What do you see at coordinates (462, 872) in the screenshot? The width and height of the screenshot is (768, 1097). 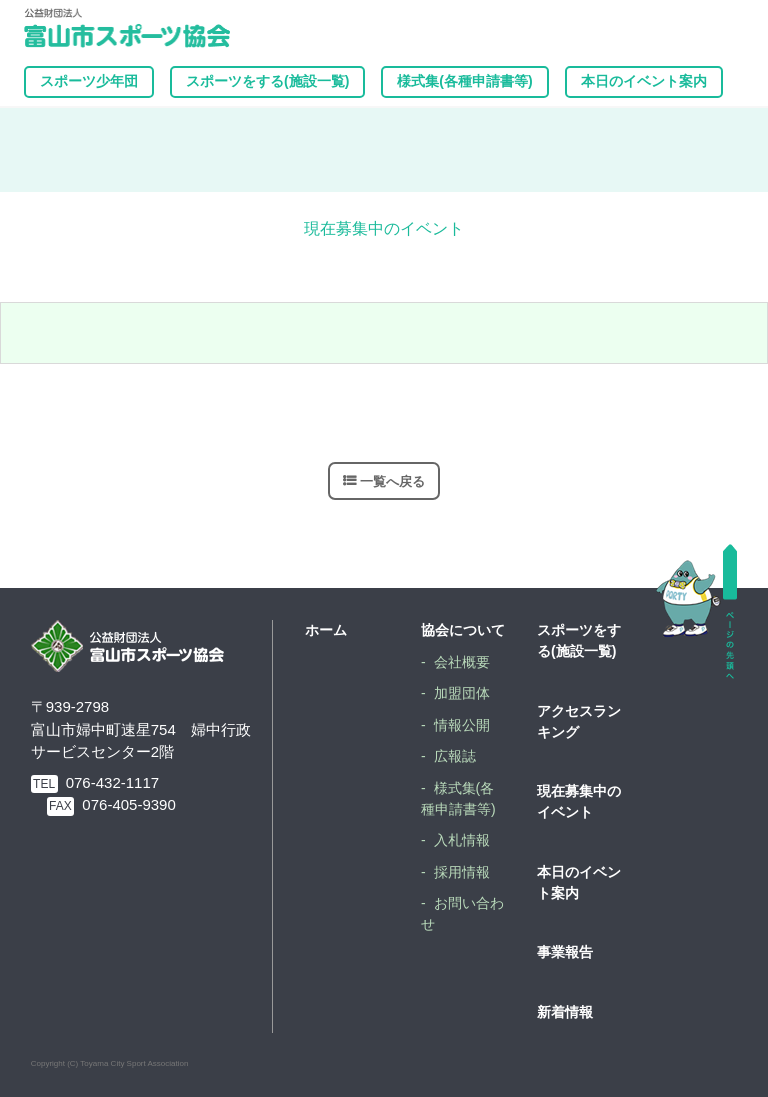 I see `採用情報` at bounding box center [462, 872].